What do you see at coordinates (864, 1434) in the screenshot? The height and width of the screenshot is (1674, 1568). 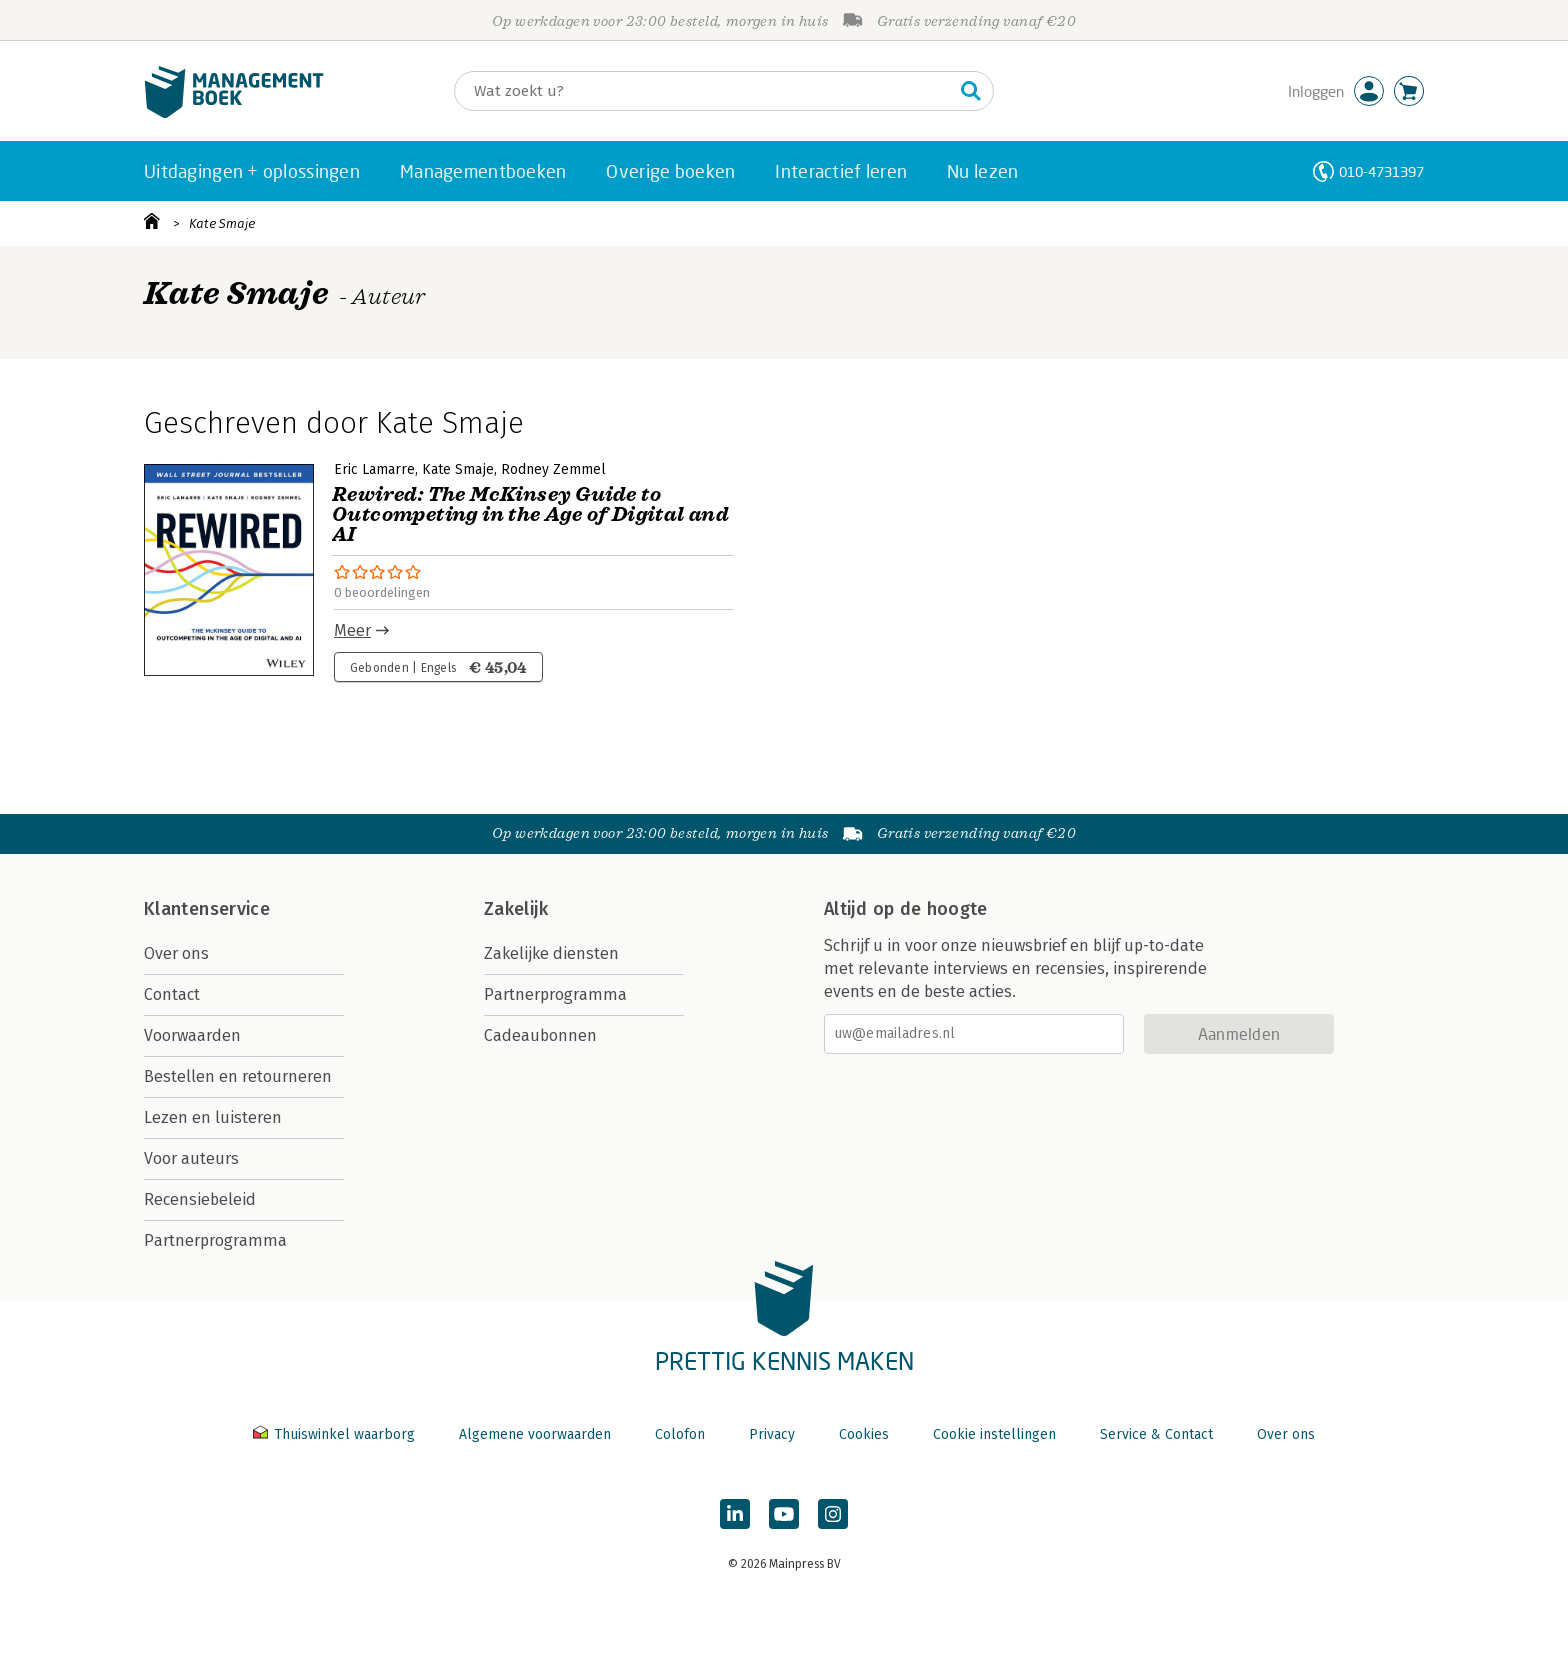 I see `Cookies` at bounding box center [864, 1434].